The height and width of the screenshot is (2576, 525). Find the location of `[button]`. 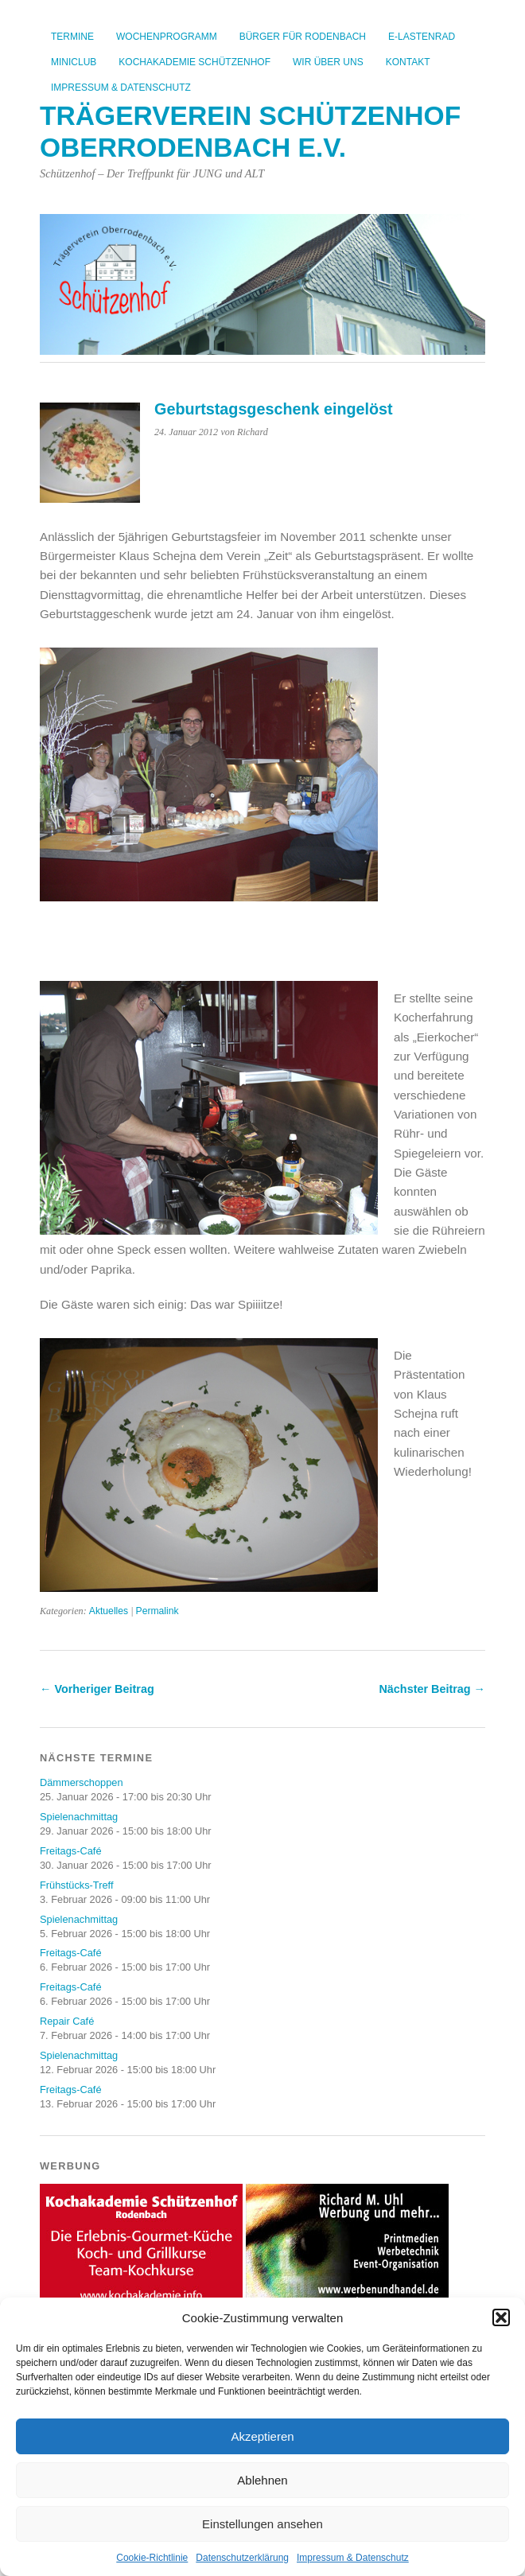

[button] is located at coordinates (501, 2317).